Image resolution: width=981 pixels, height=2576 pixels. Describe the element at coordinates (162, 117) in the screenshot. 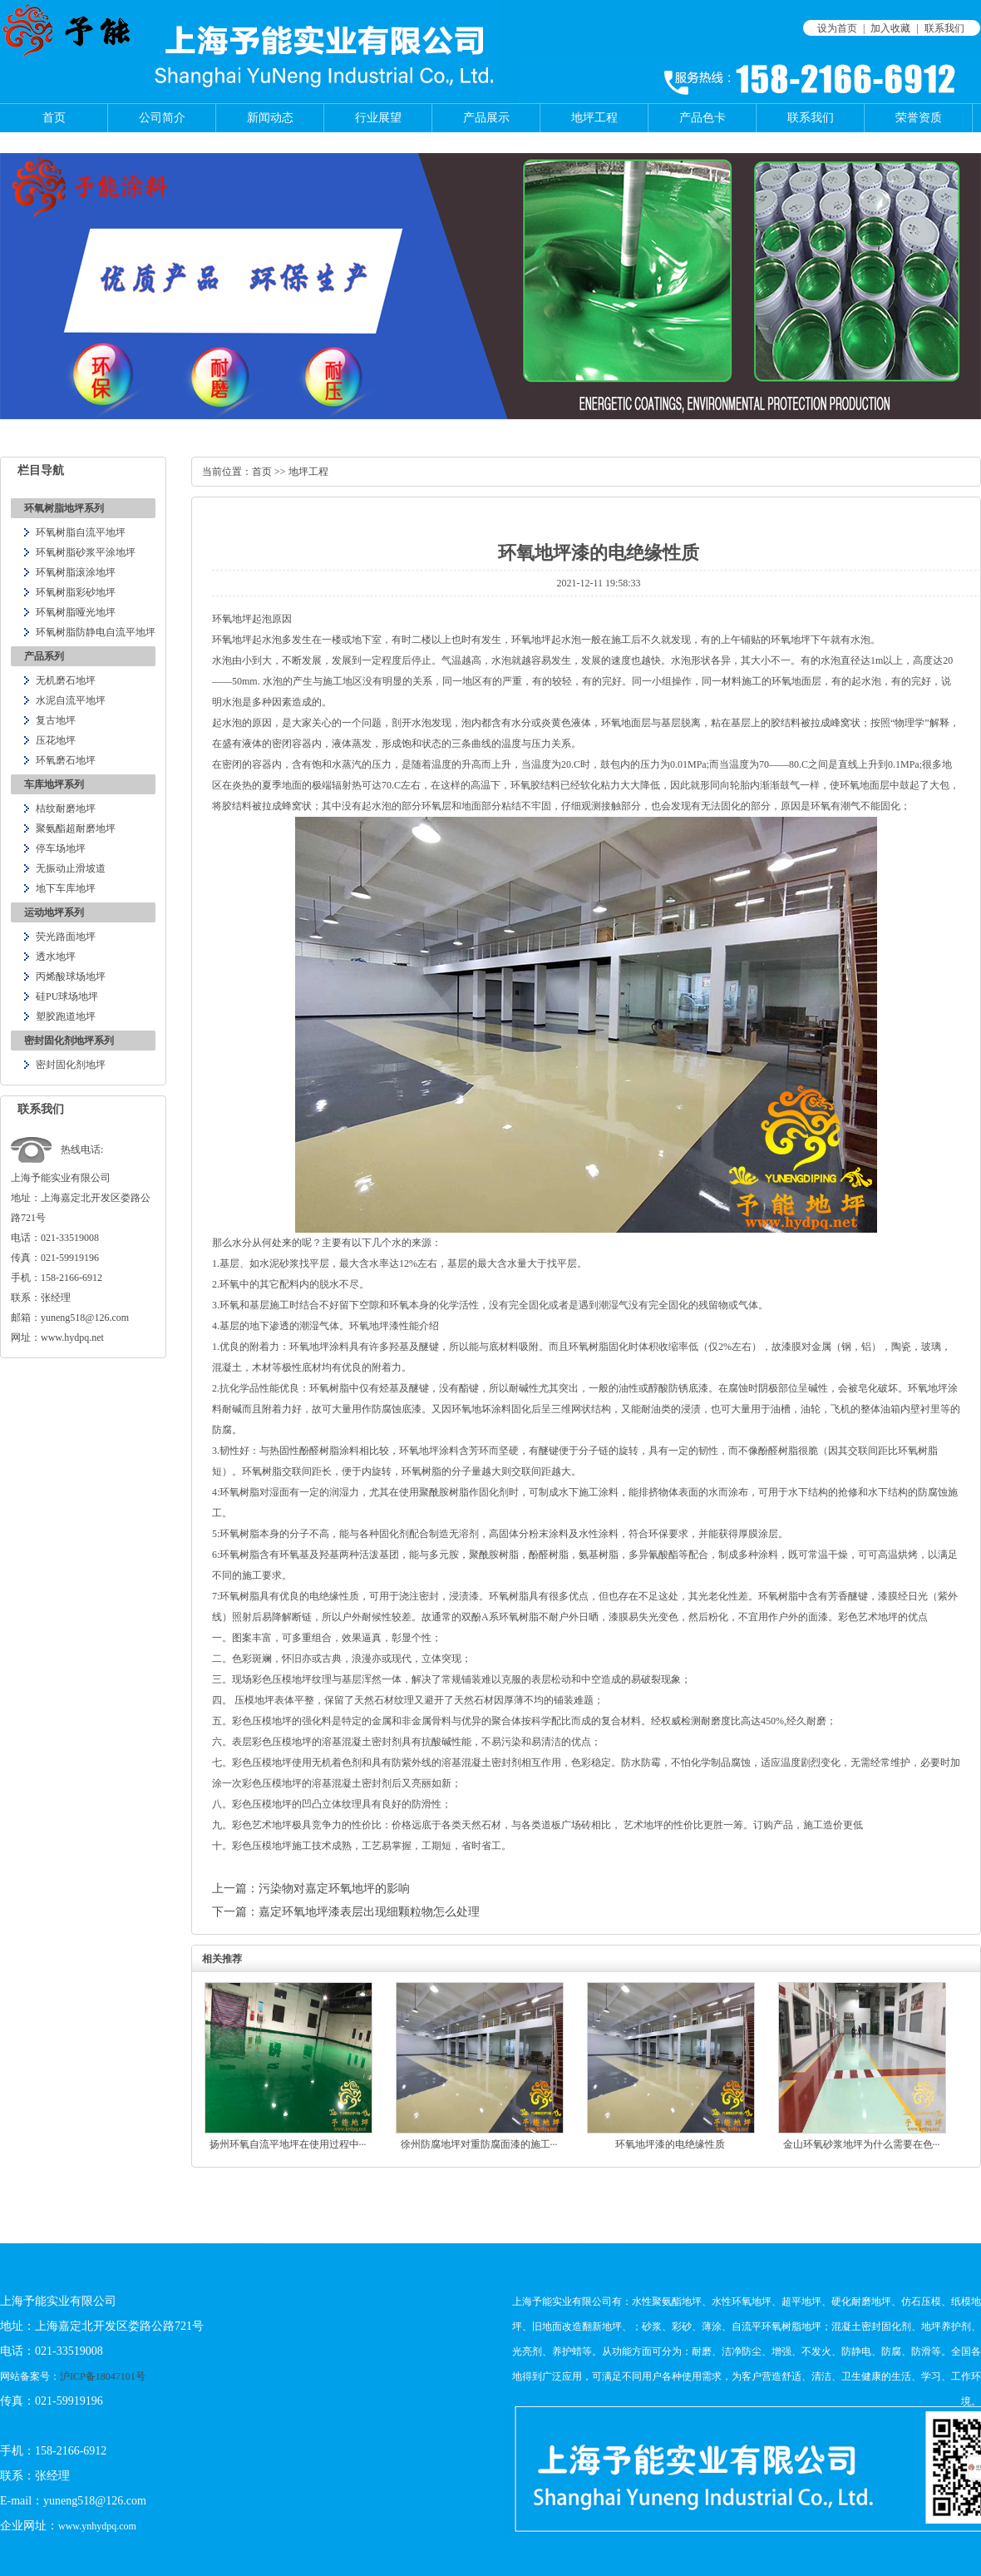

I see `公司简介` at that location.